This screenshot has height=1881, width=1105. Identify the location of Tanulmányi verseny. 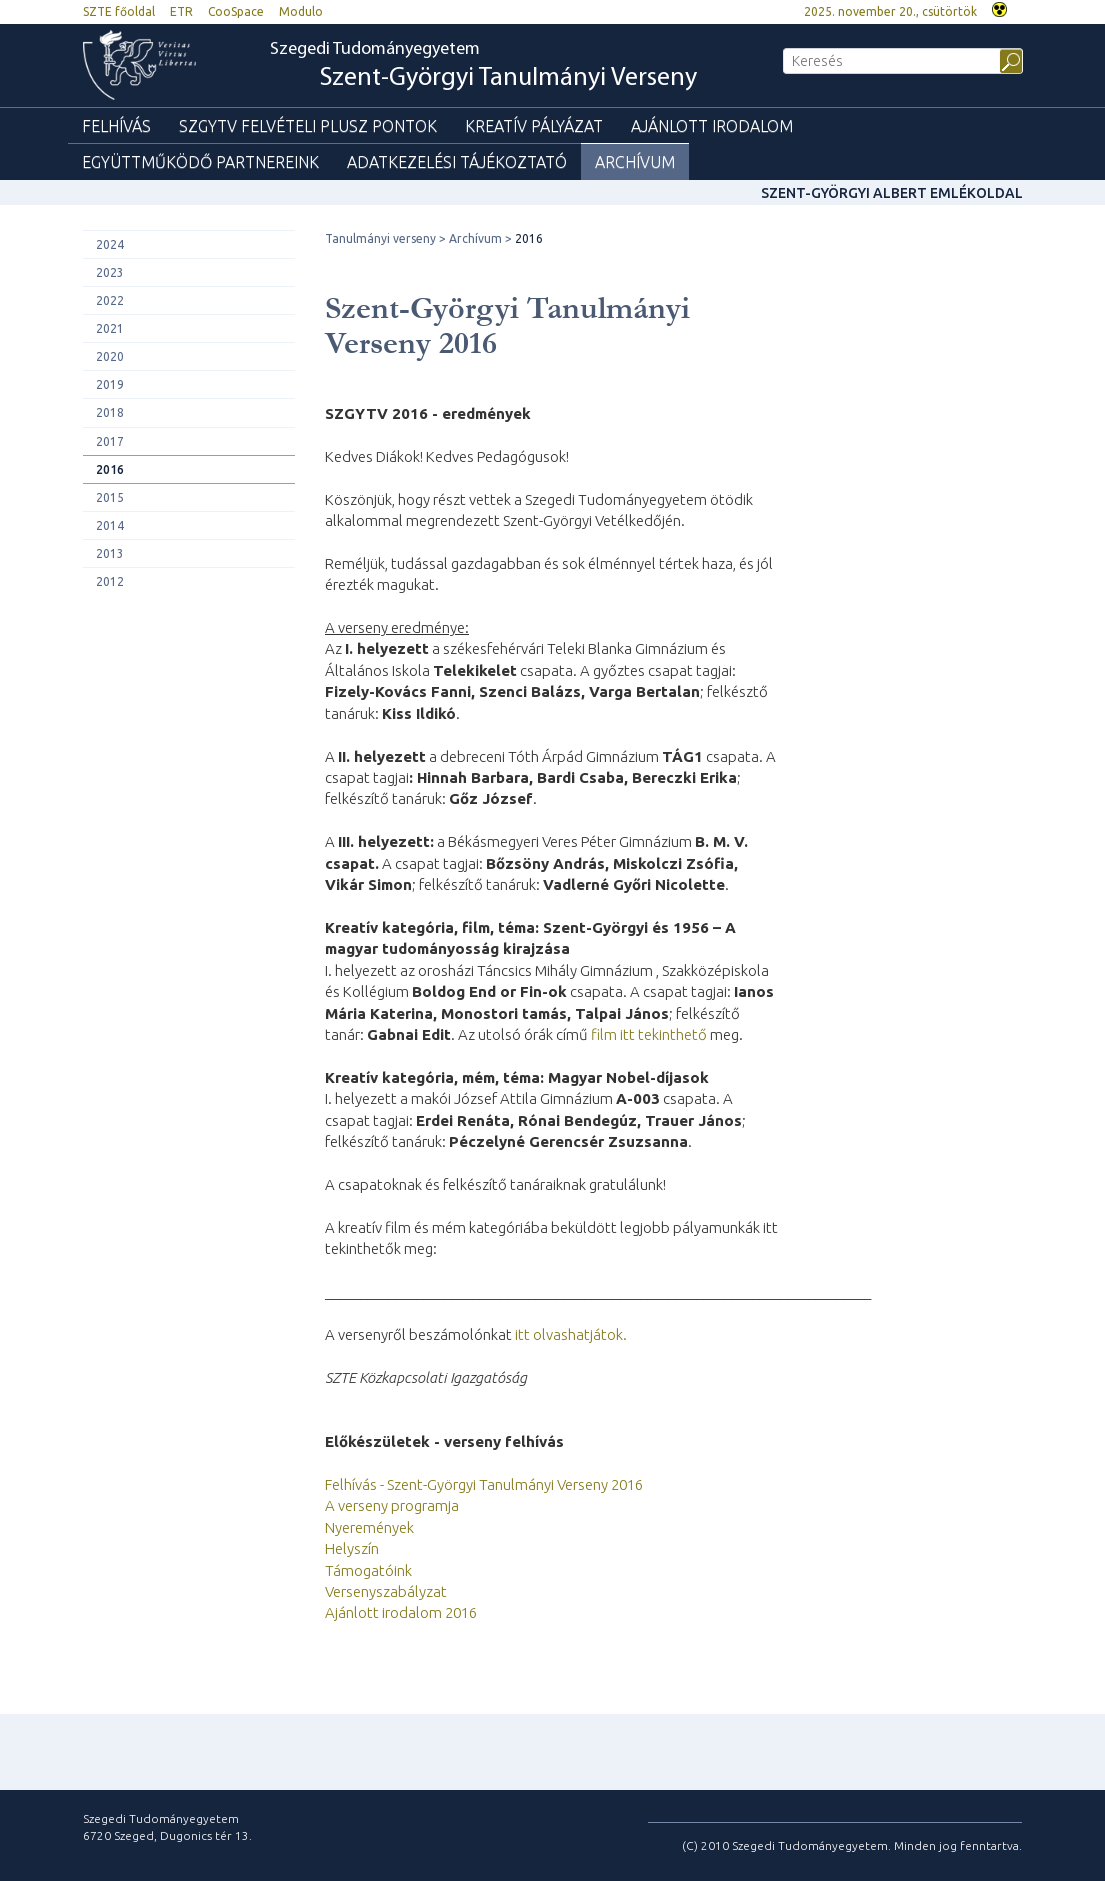
(380, 238).